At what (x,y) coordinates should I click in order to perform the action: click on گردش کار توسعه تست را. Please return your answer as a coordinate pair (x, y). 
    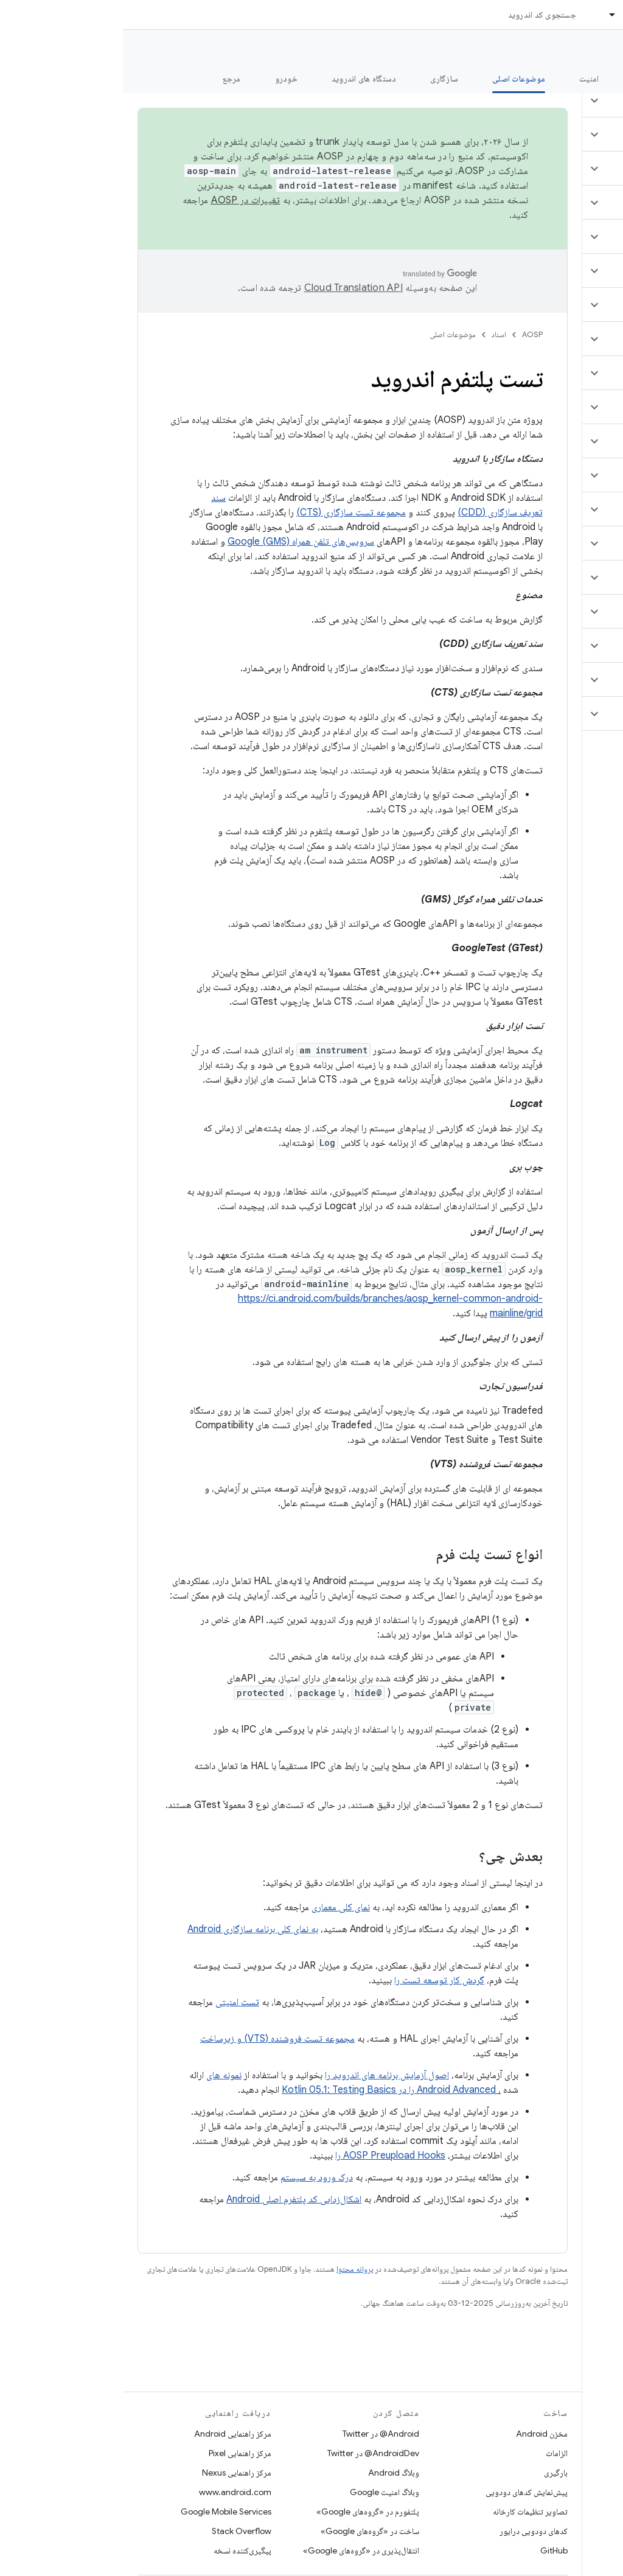
    Looking at the image, I should click on (316, 1980).